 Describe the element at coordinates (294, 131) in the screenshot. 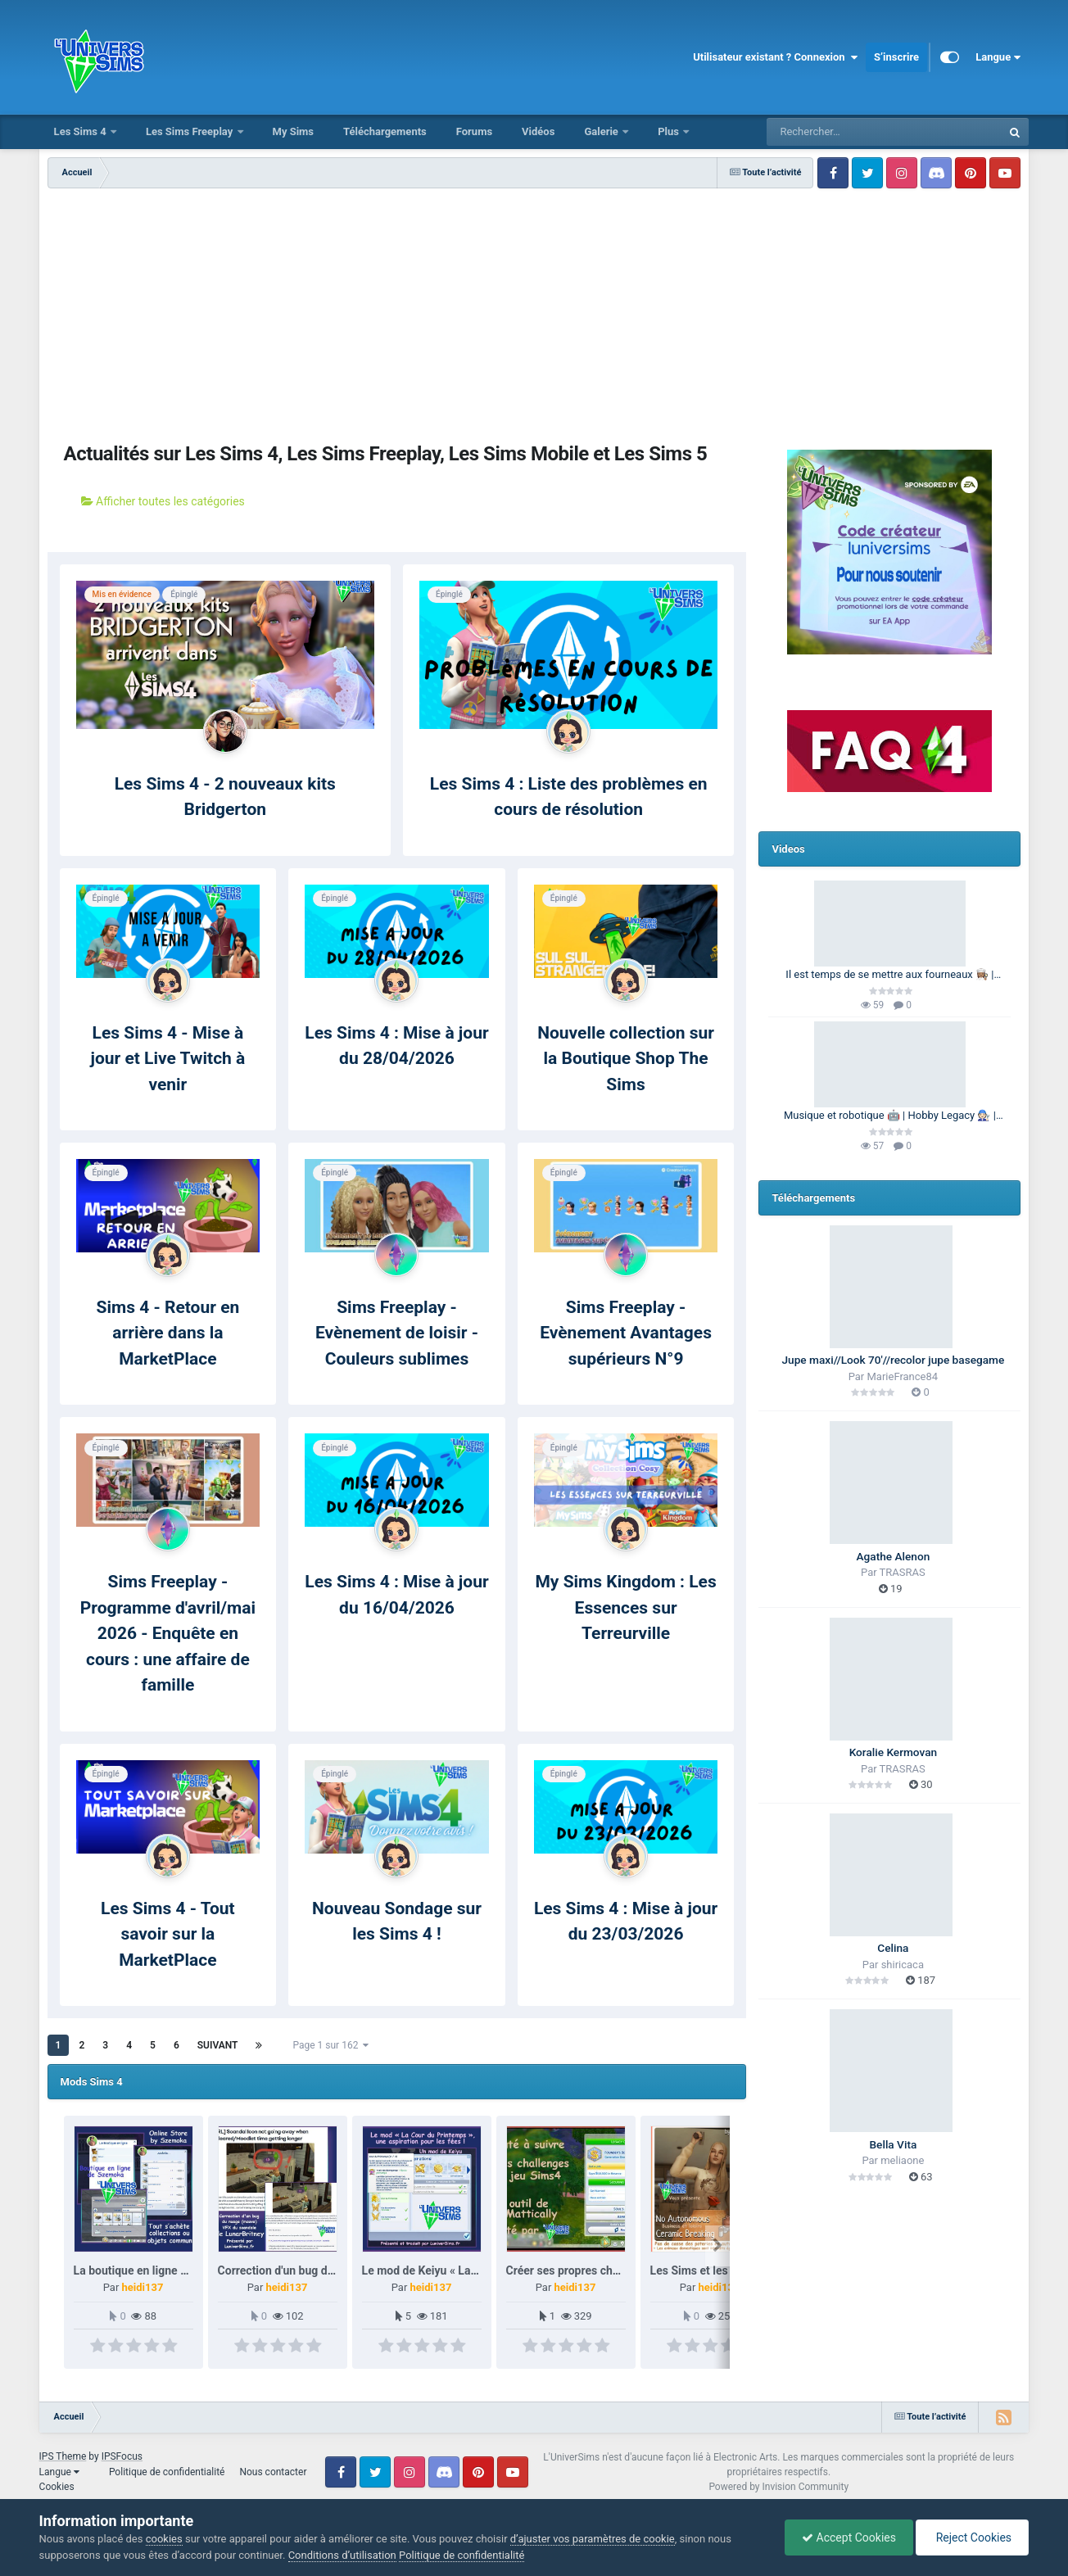

I see `My Sims` at that location.